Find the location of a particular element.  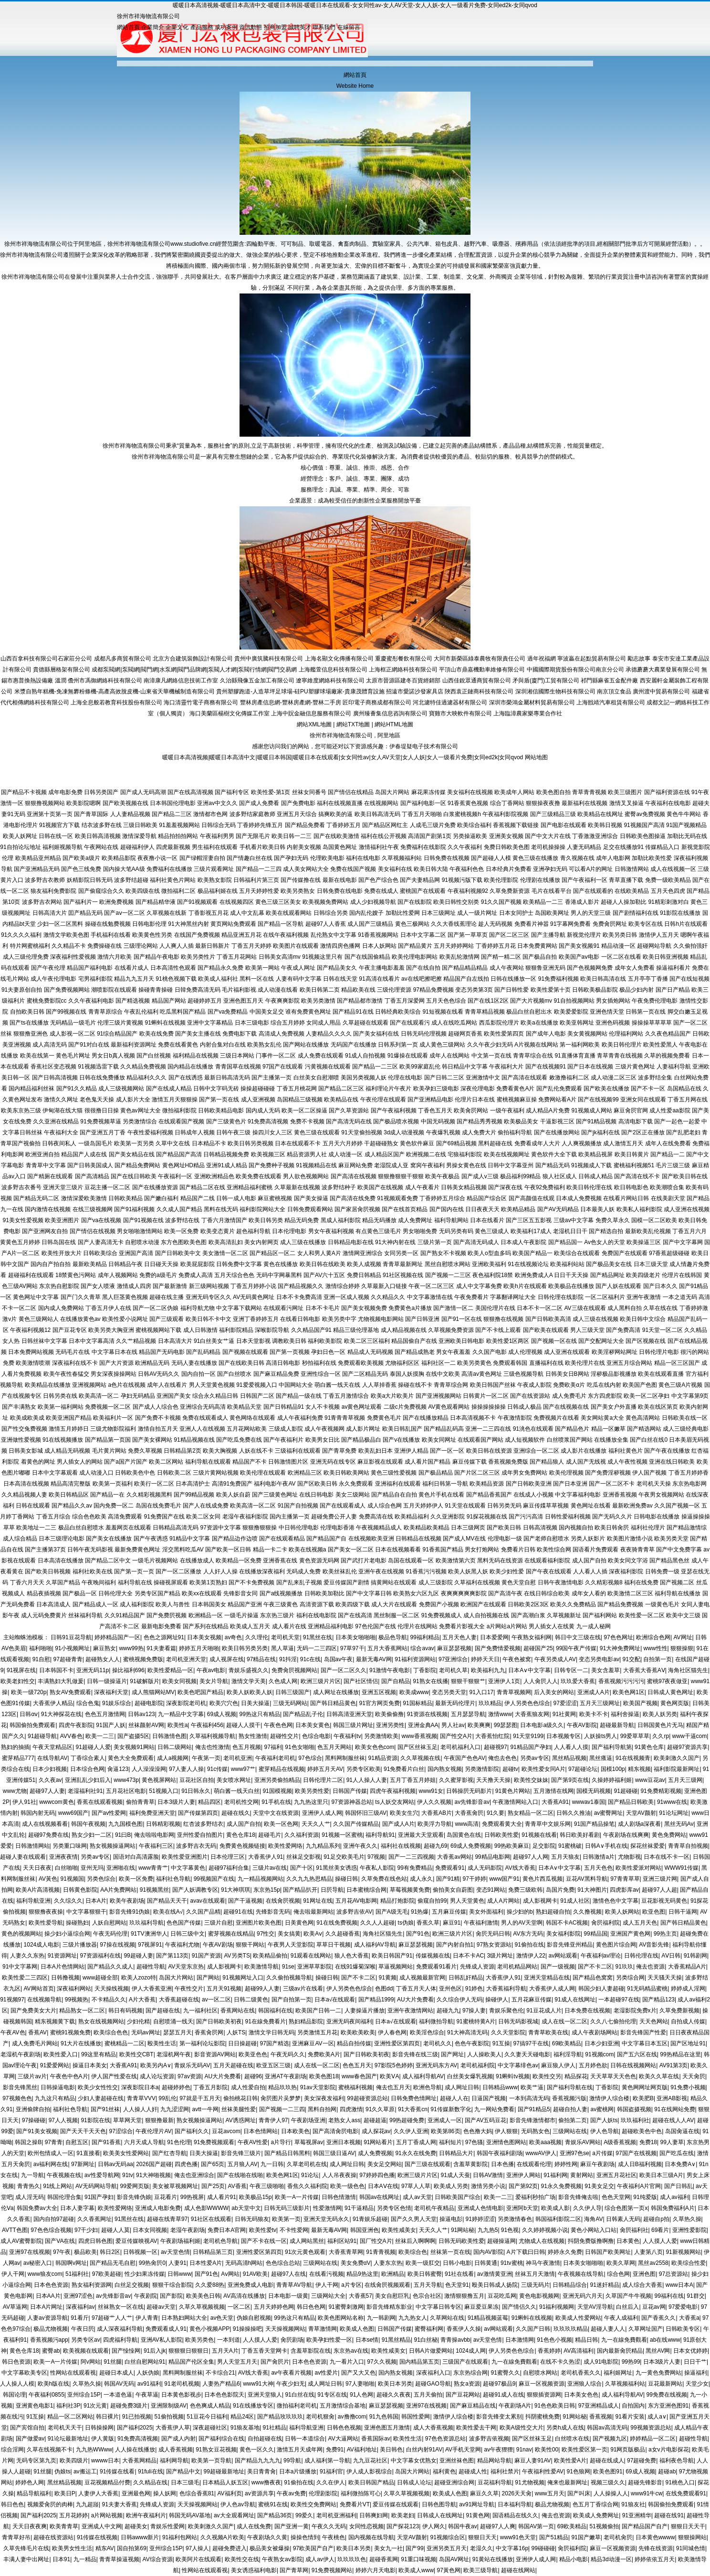

深夜福利av is located at coordinates (80, 2307).